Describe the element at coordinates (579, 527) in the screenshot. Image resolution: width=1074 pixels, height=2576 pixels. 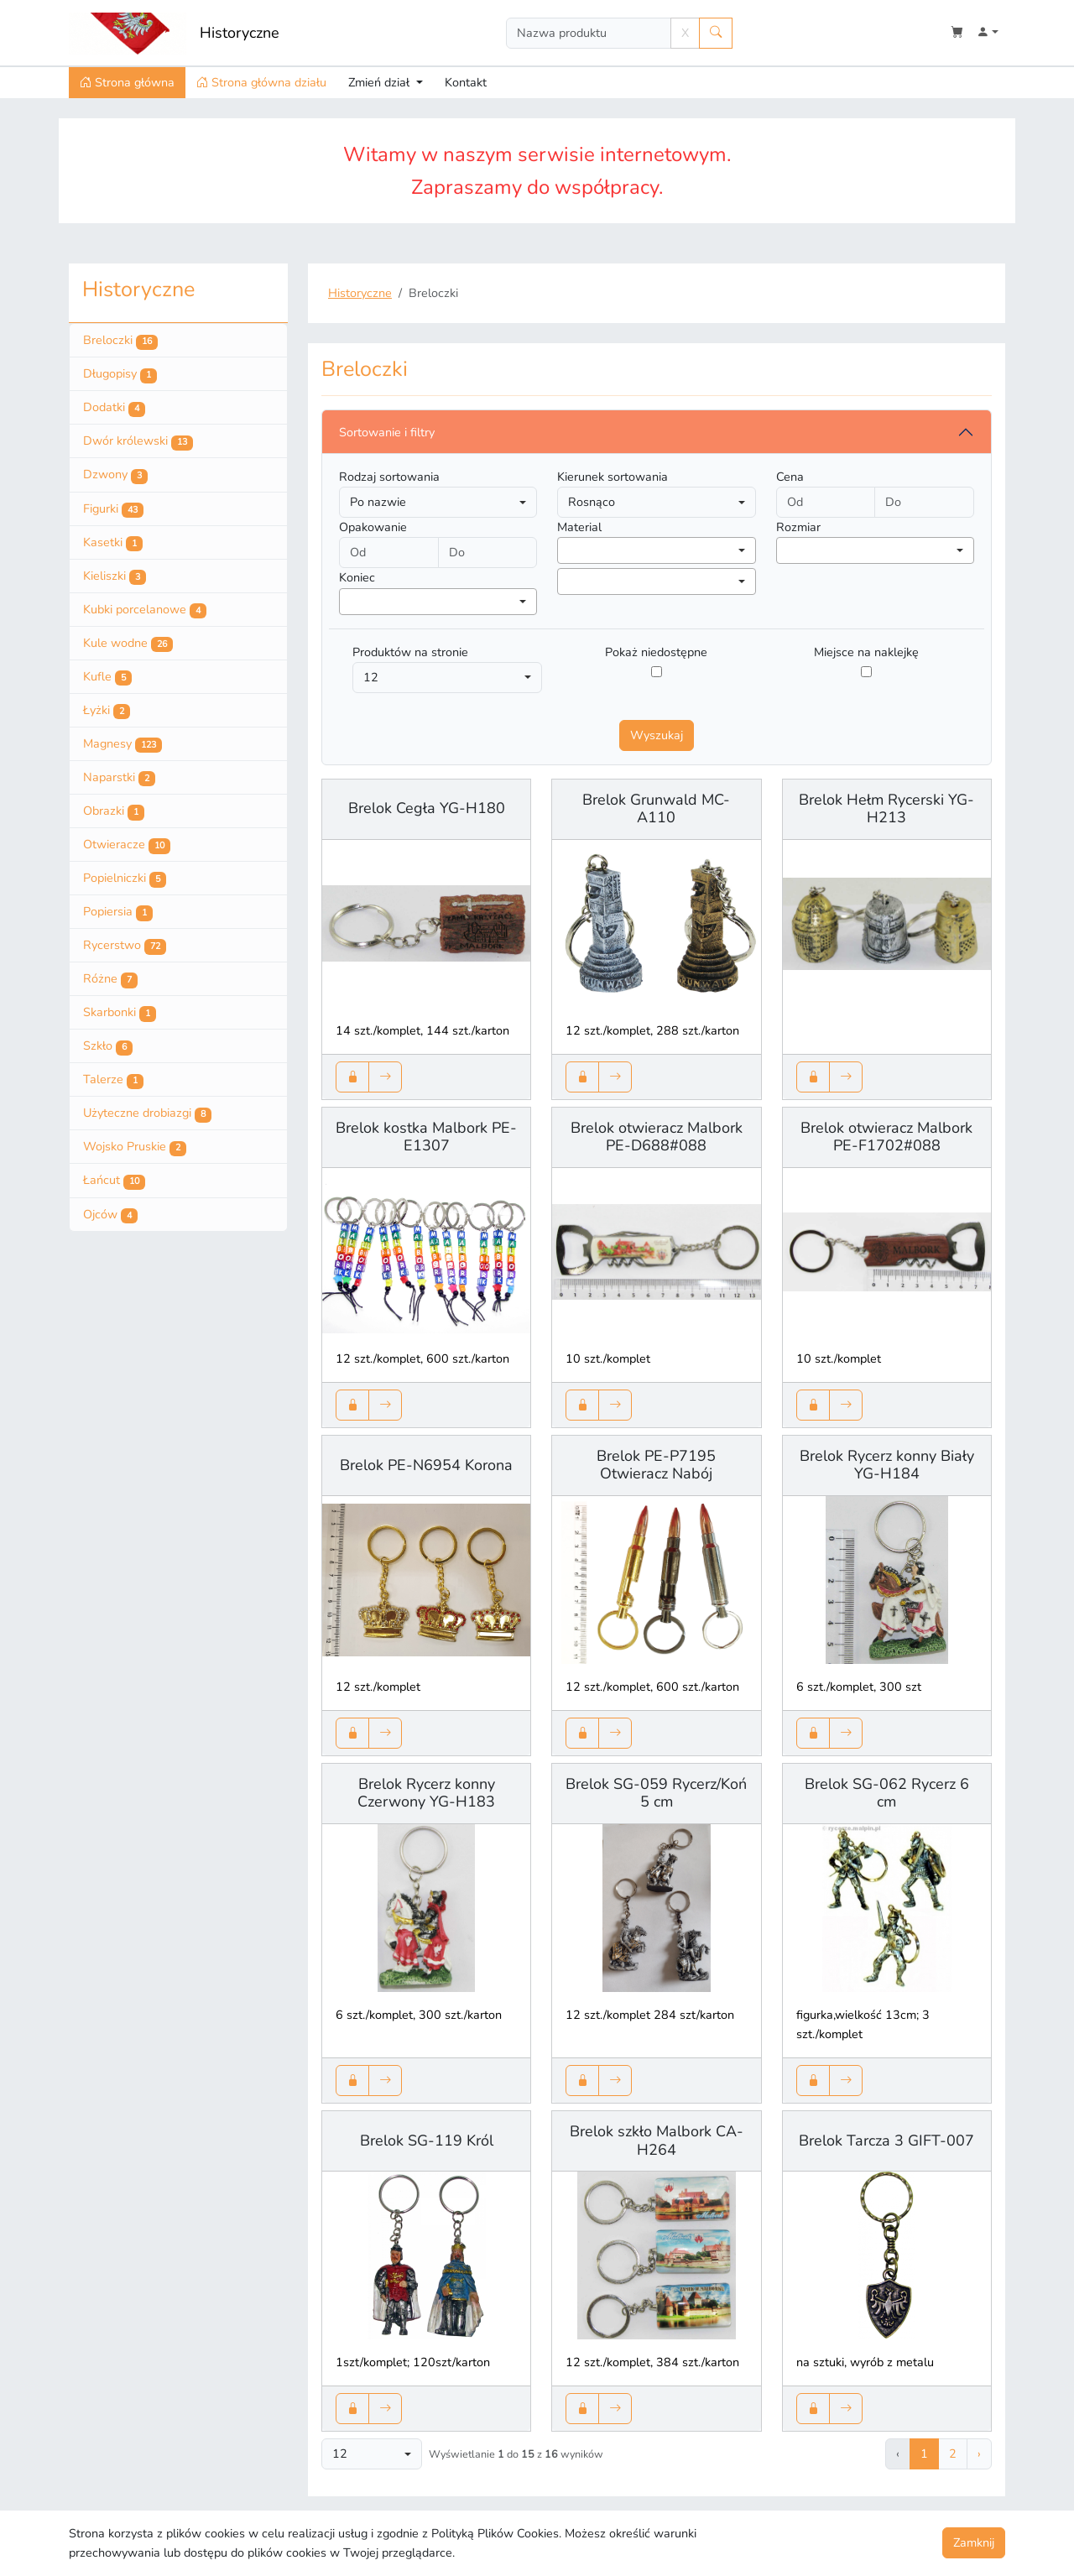
I see `Material` at that location.